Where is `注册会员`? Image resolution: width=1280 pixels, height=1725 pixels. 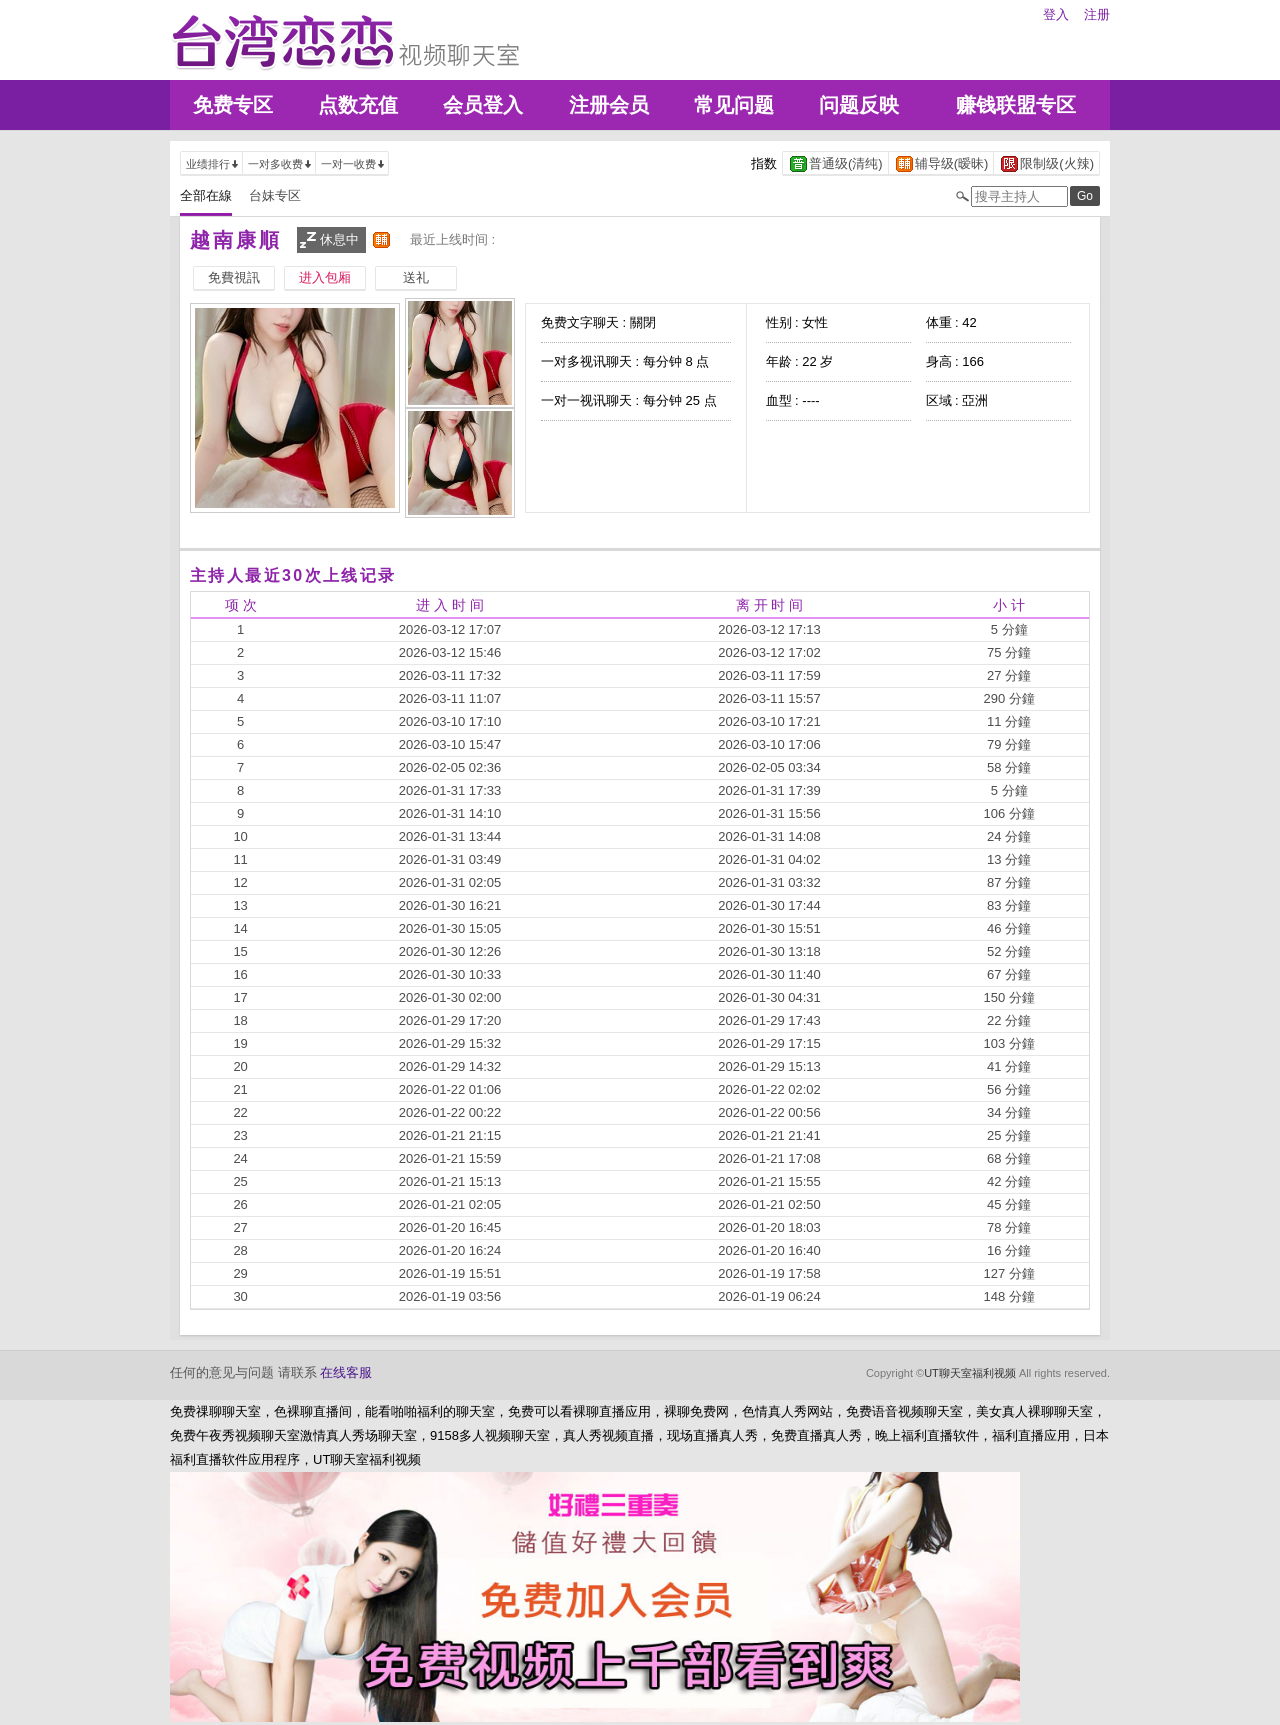
注册会员 is located at coordinates (609, 105).